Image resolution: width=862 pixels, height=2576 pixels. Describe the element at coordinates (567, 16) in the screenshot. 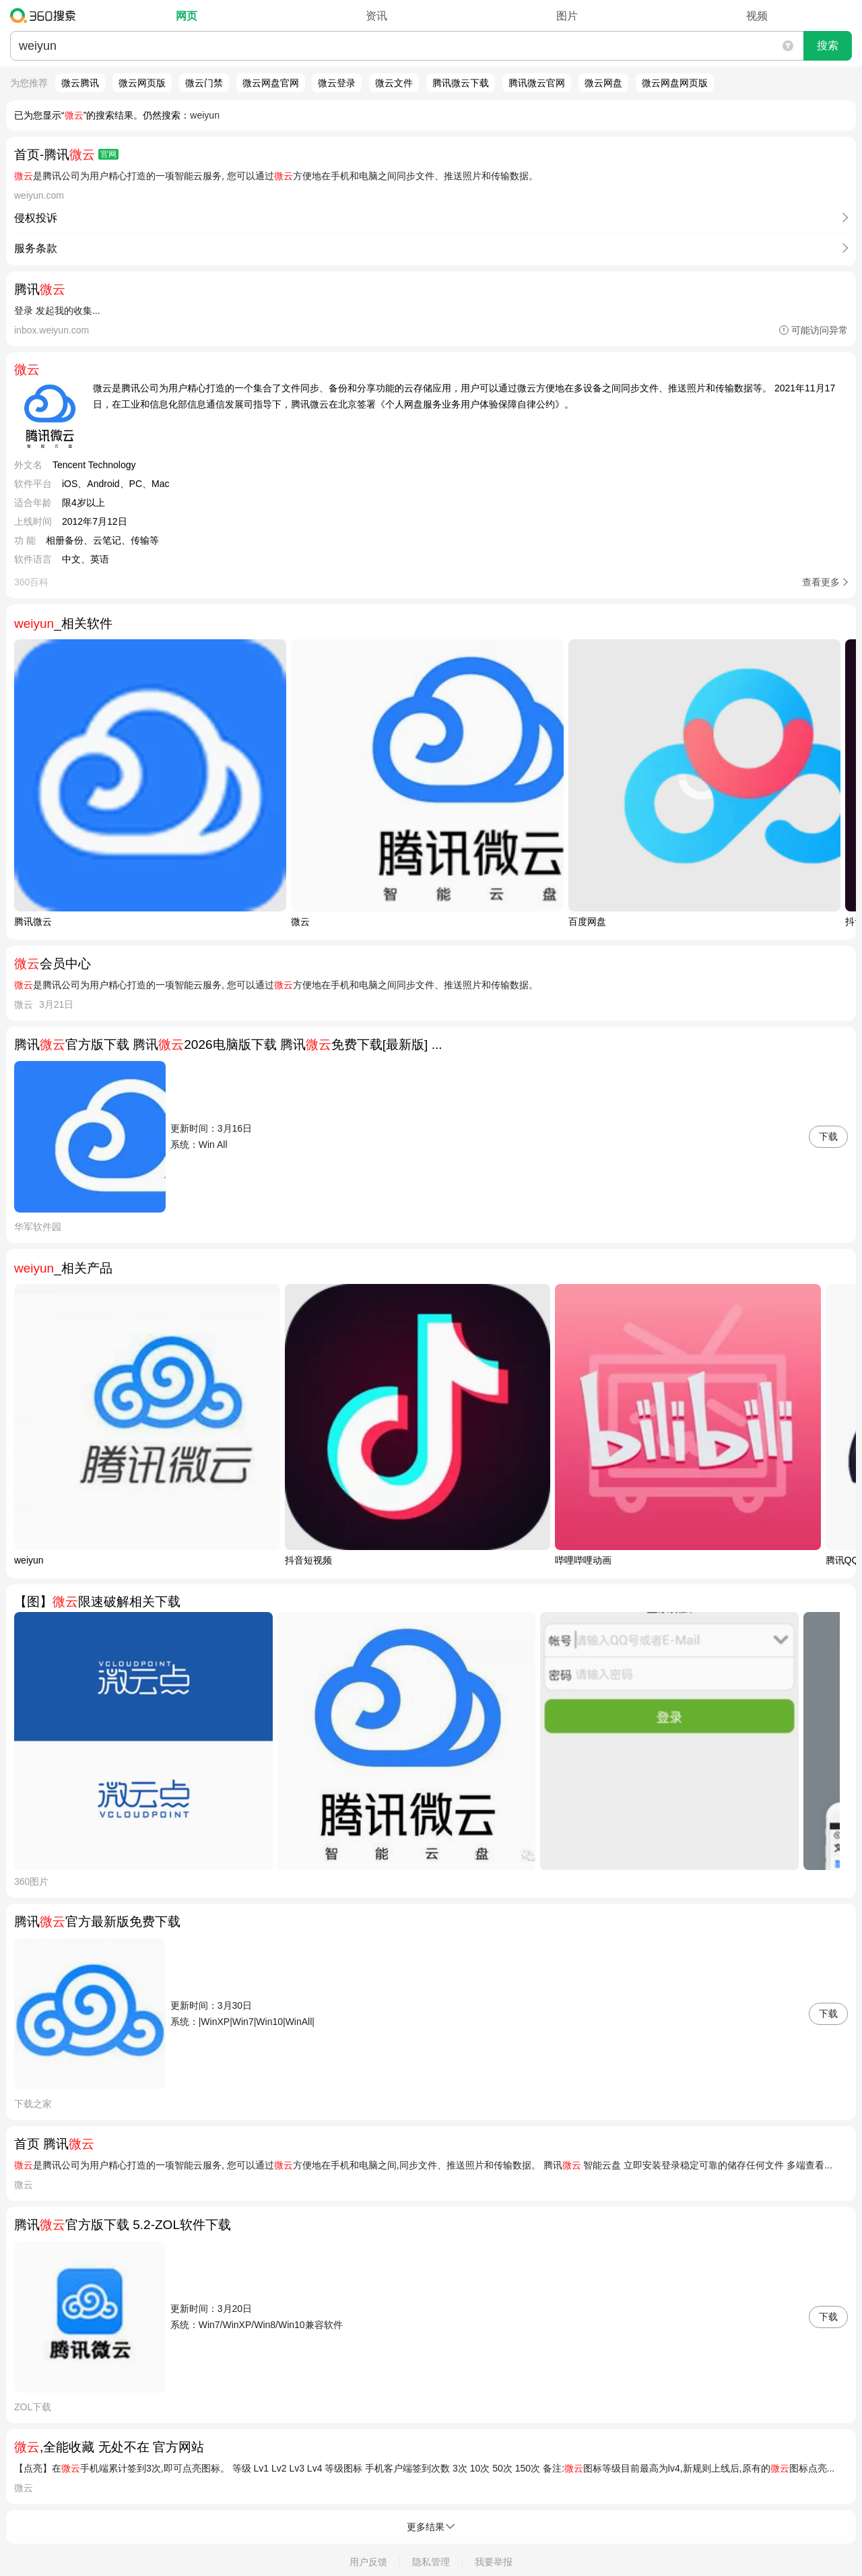

I see `图片` at that location.